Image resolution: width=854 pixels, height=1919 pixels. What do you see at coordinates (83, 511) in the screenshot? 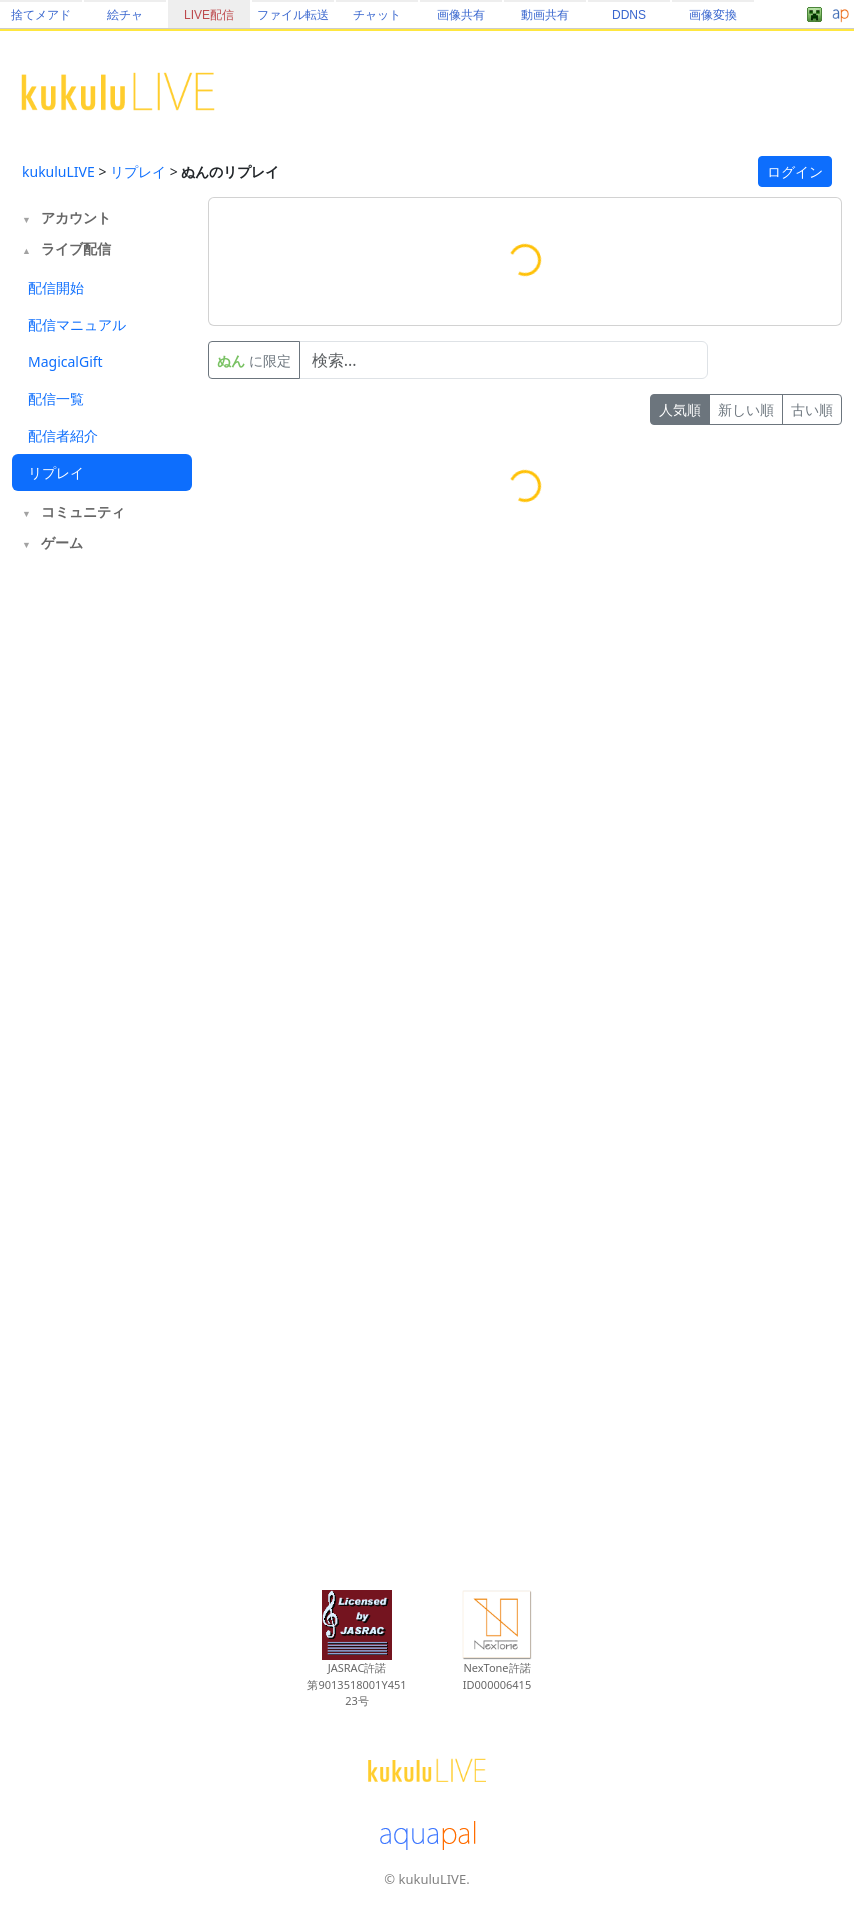
I see `コミュニティ` at bounding box center [83, 511].